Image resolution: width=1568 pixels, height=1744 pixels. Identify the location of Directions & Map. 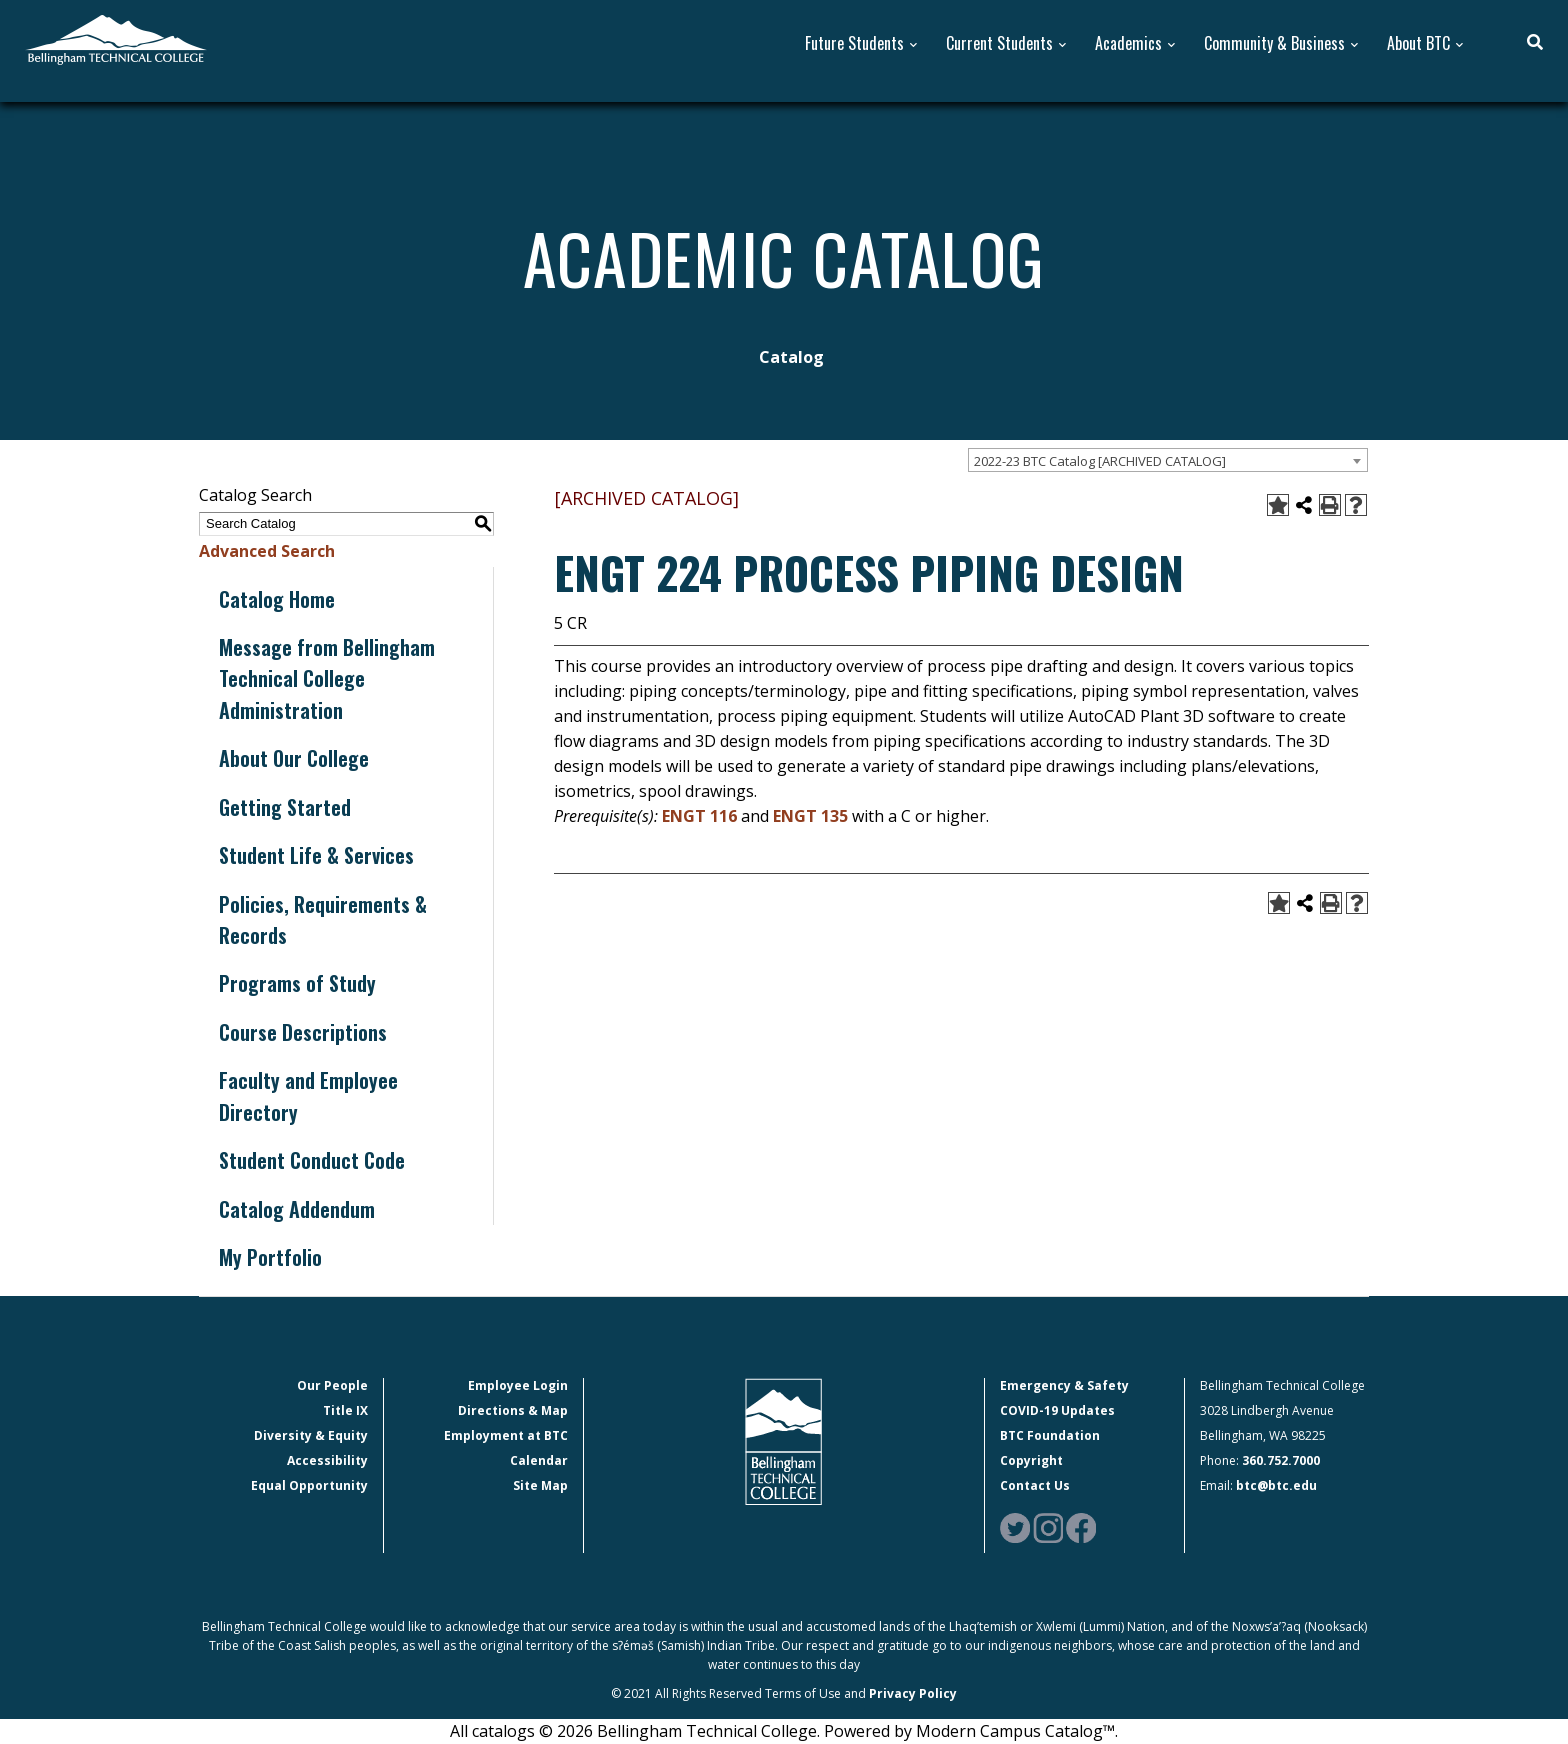
(513, 1410).